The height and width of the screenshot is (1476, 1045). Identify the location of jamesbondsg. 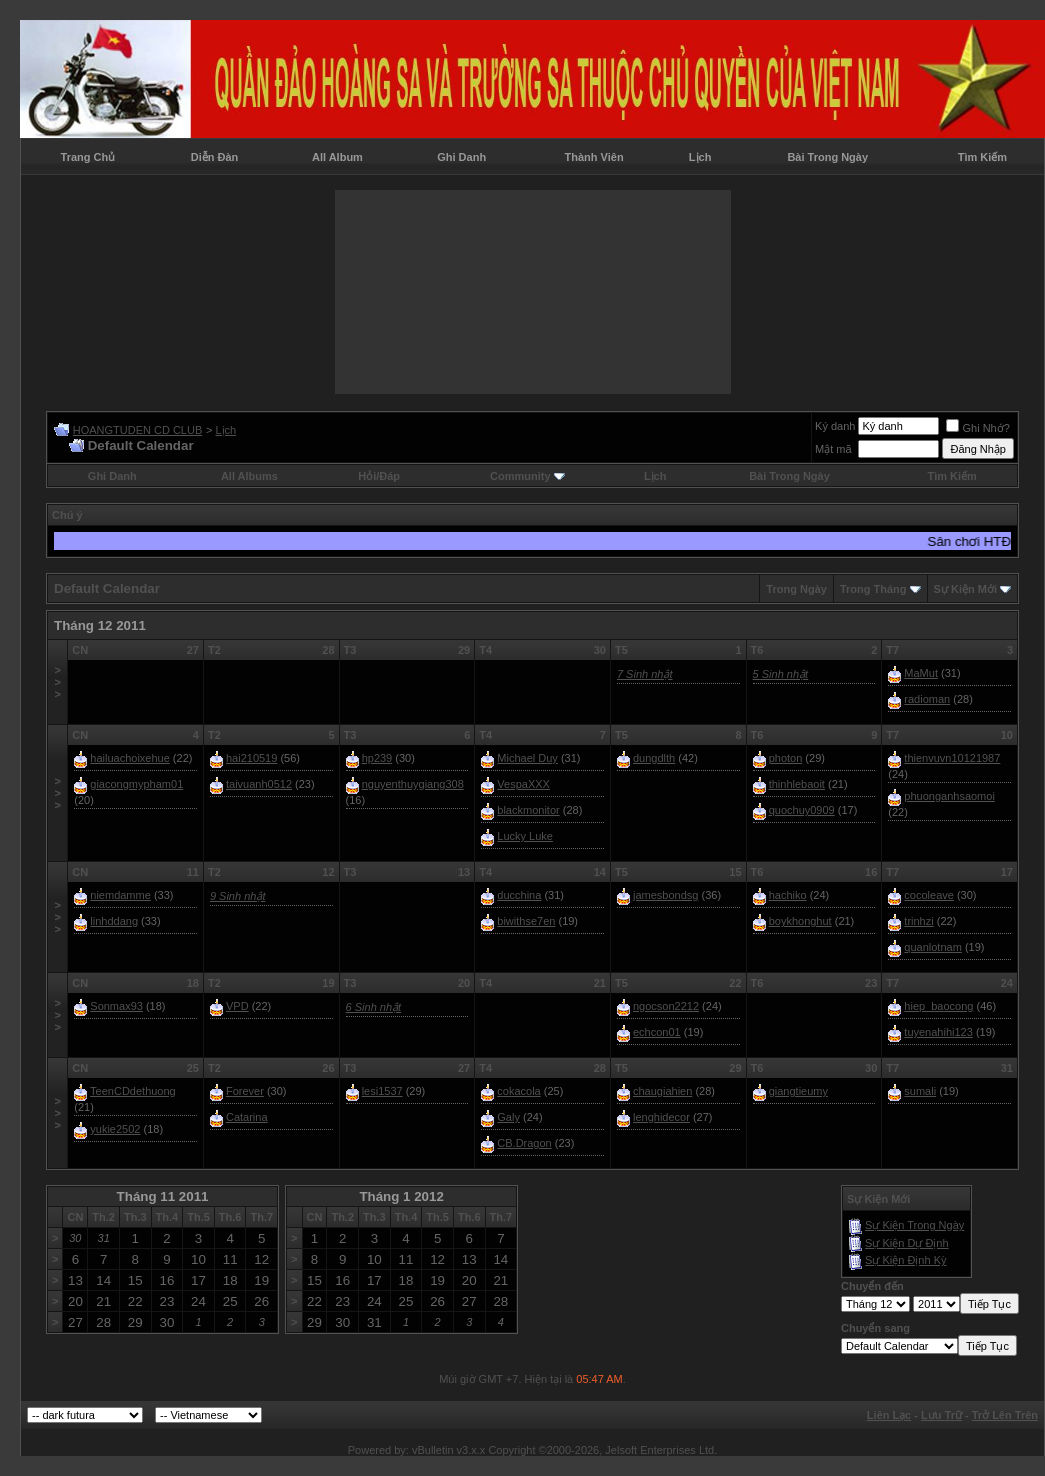
(665, 895).